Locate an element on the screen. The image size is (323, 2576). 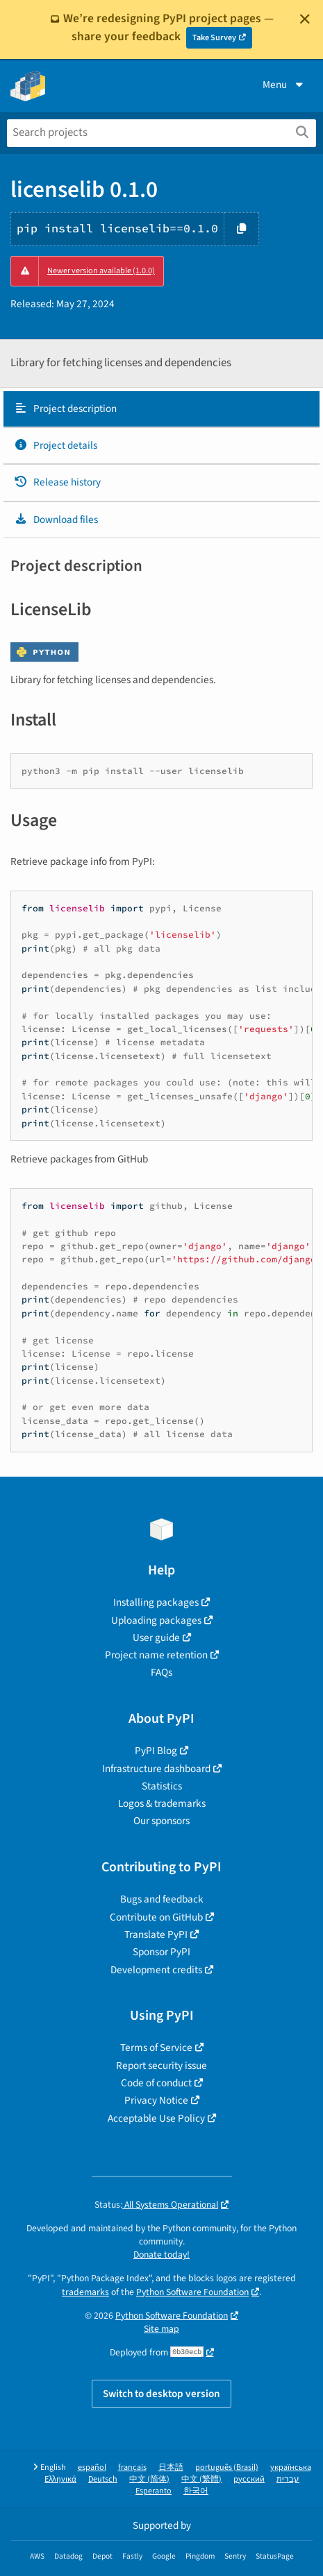
Esperanto is located at coordinates (153, 2491).